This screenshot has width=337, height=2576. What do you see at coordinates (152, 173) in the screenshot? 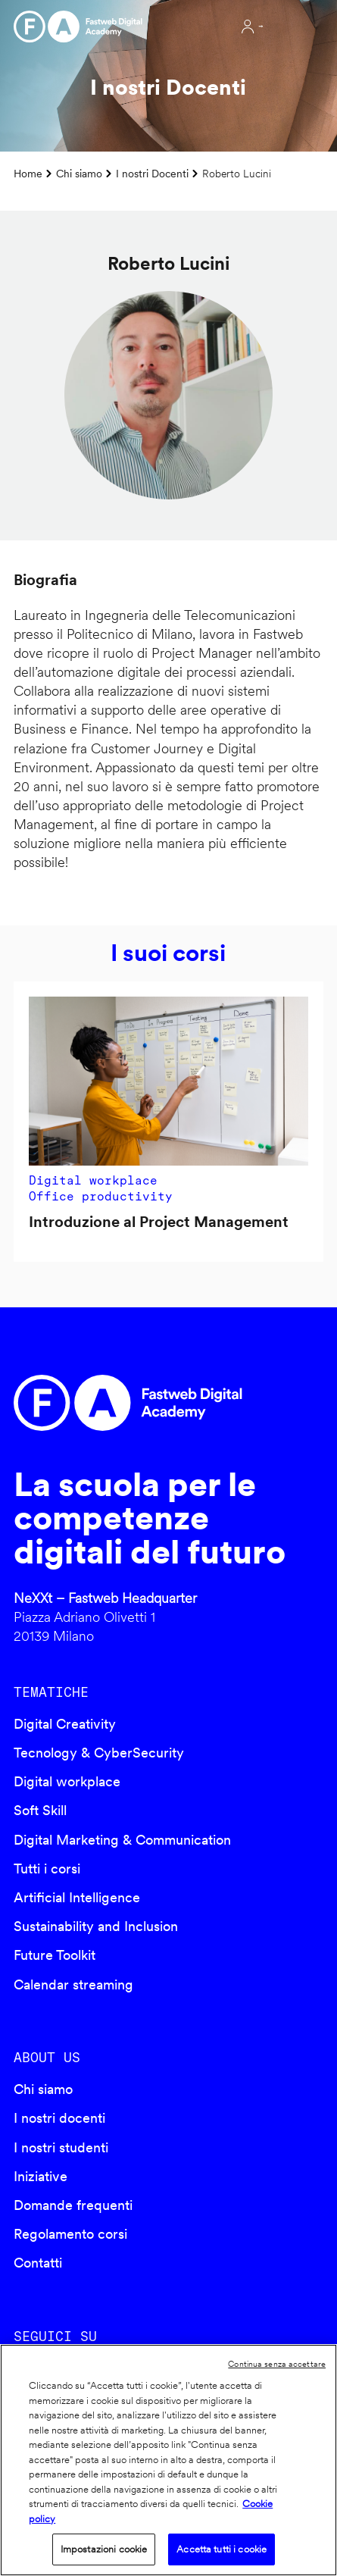
I see `I nostri Docenti` at bounding box center [152, 173].